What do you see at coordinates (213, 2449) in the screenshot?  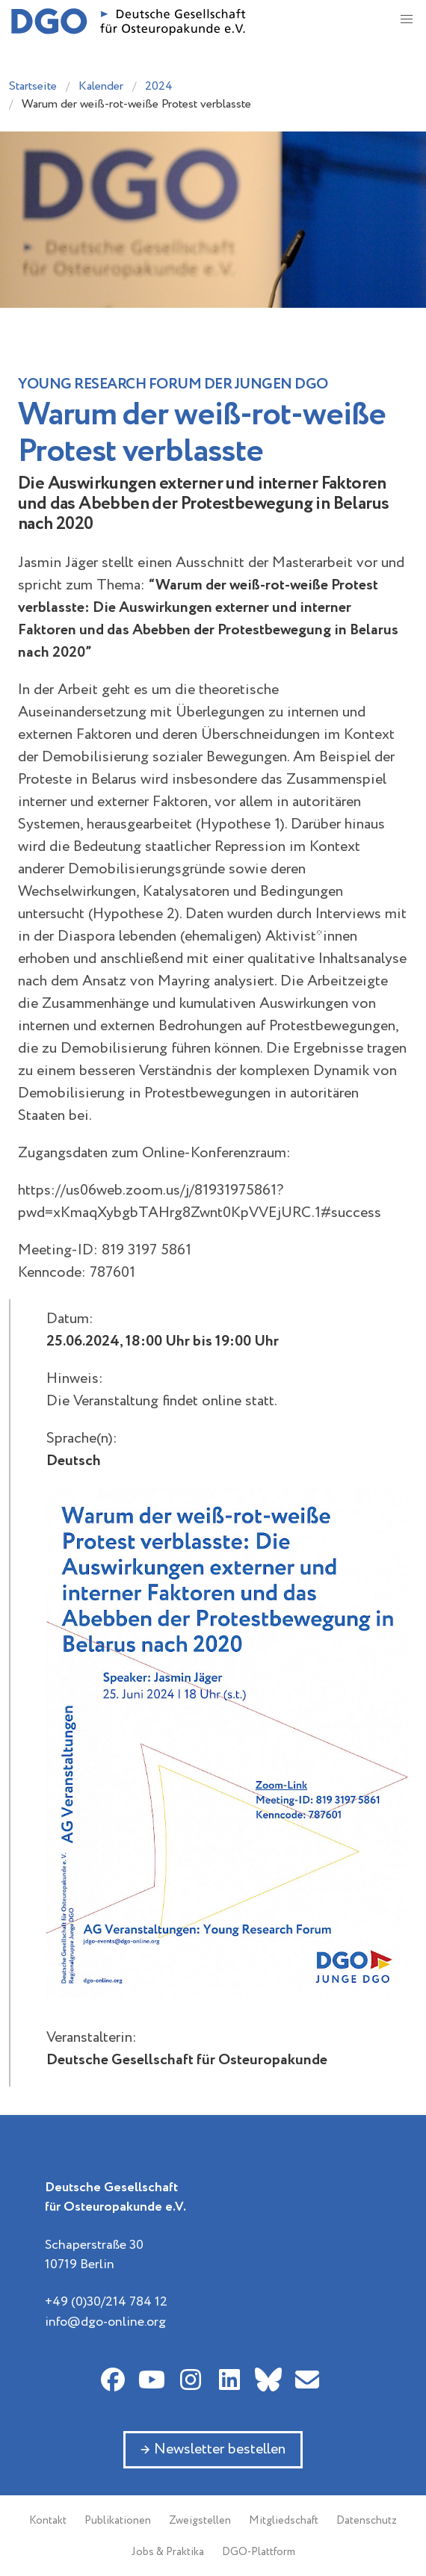 I see `→ Newsletter bestellen` at bounding box center [213, 2449].